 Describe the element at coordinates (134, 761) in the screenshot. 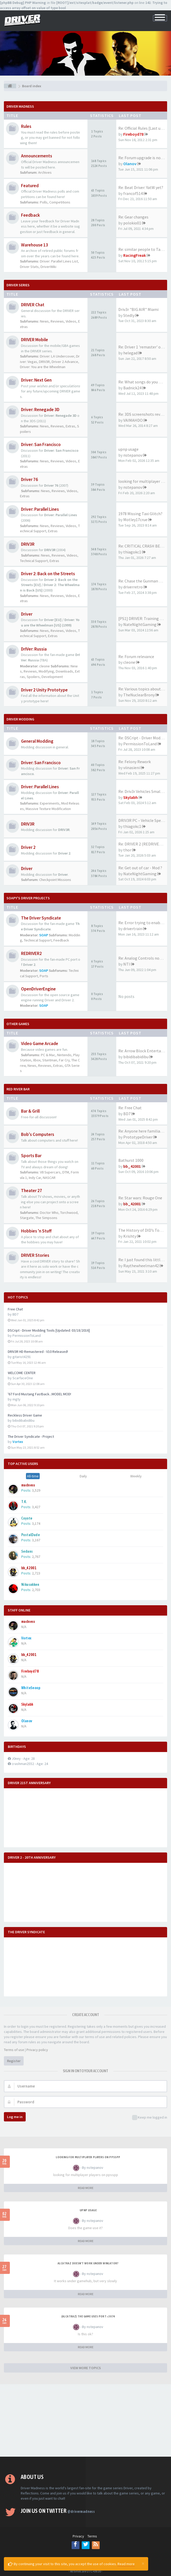

I see `Re: Felony Rework` at that location.